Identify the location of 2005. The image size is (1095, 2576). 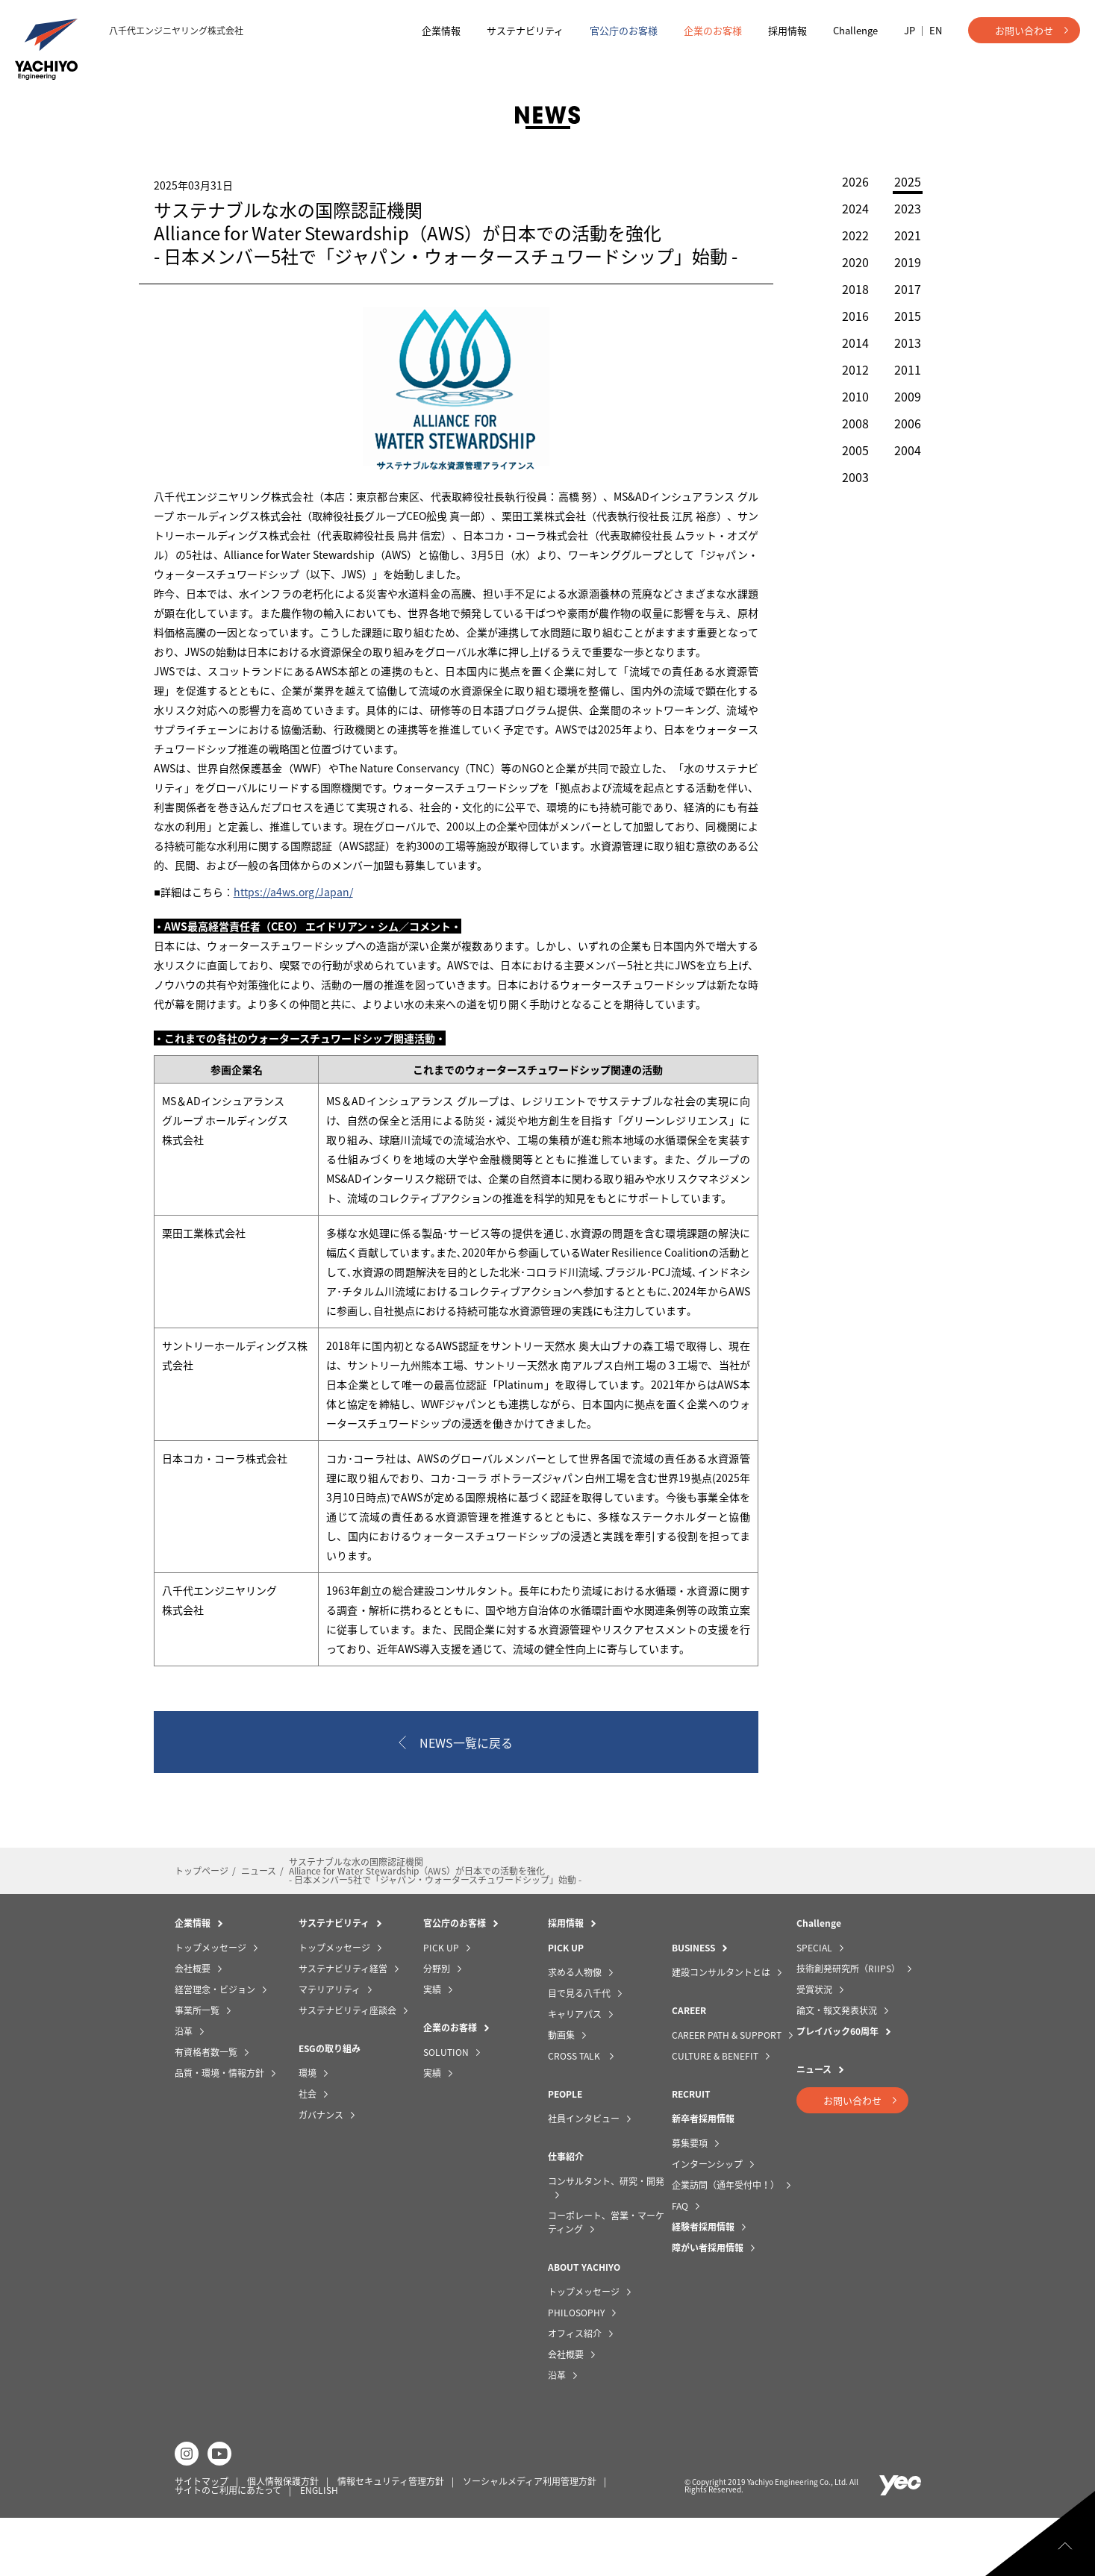
(847, 450).